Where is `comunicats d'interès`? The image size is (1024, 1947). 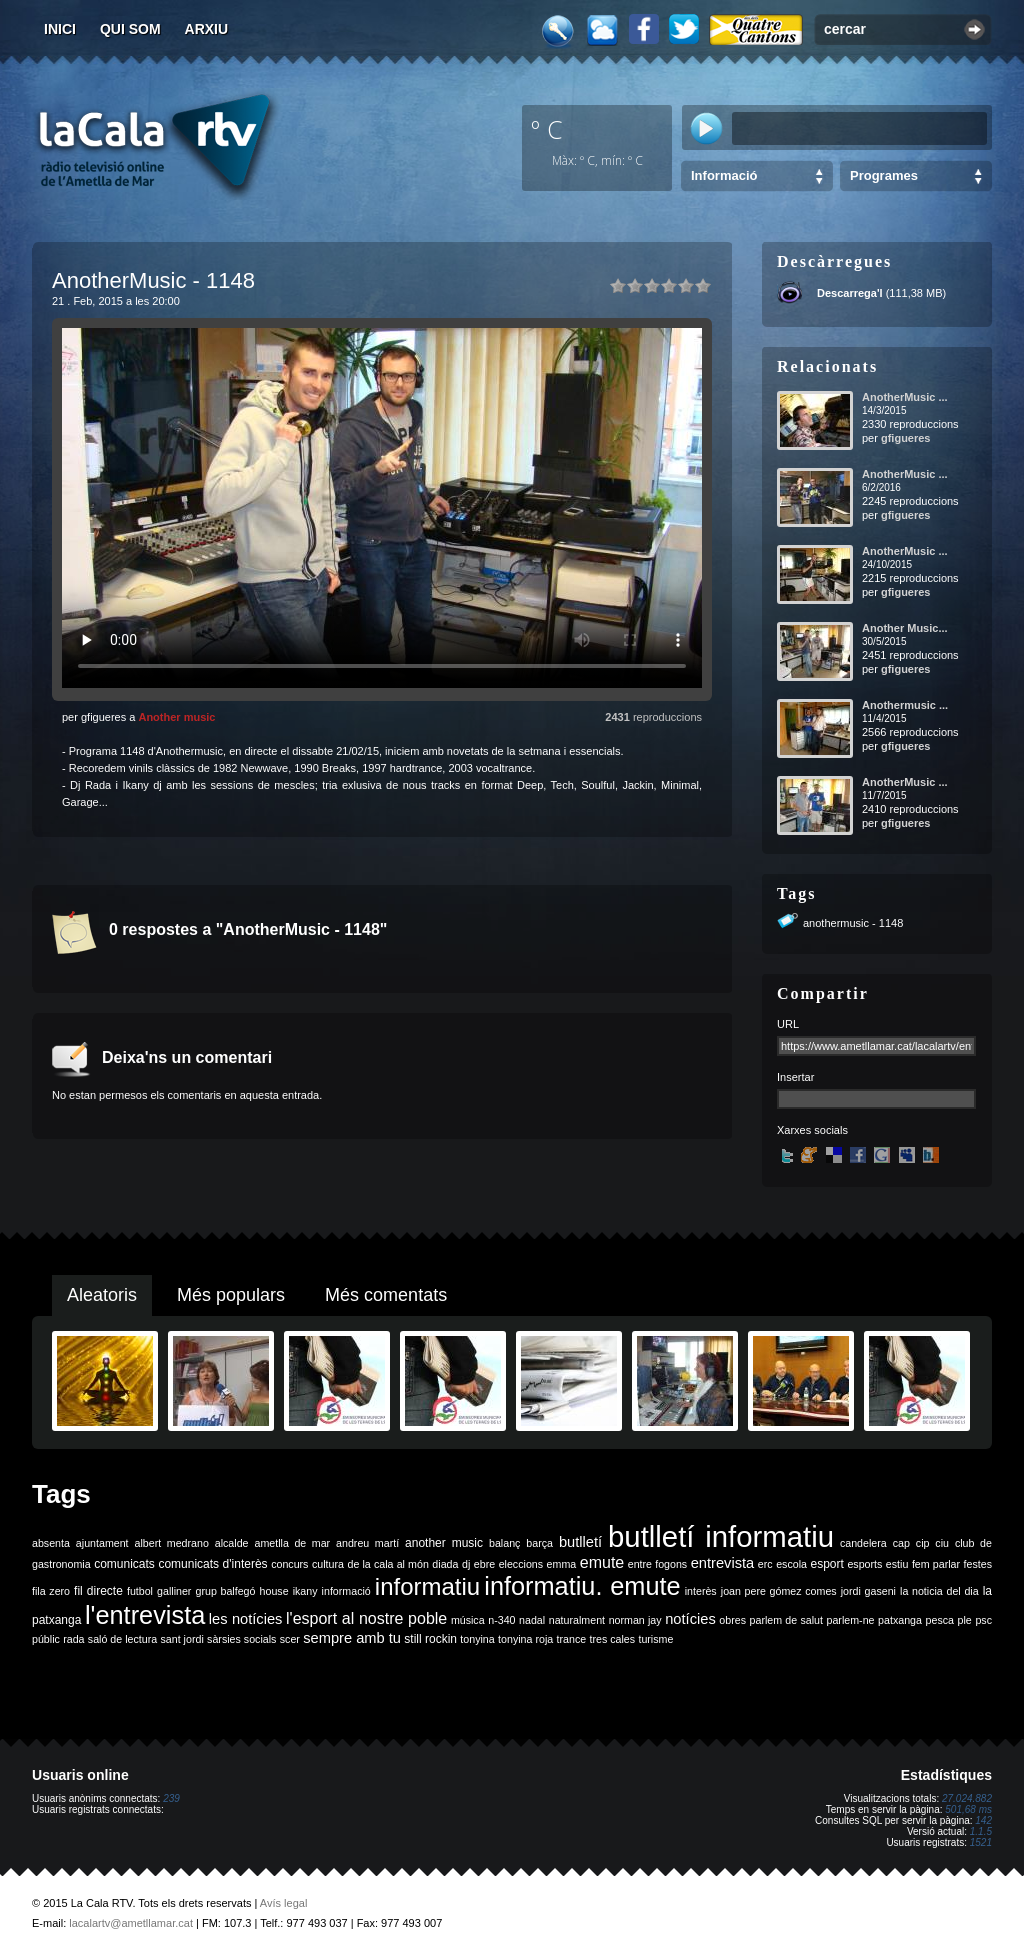
comunicats d'interès is located at coordinates (212, 1564).